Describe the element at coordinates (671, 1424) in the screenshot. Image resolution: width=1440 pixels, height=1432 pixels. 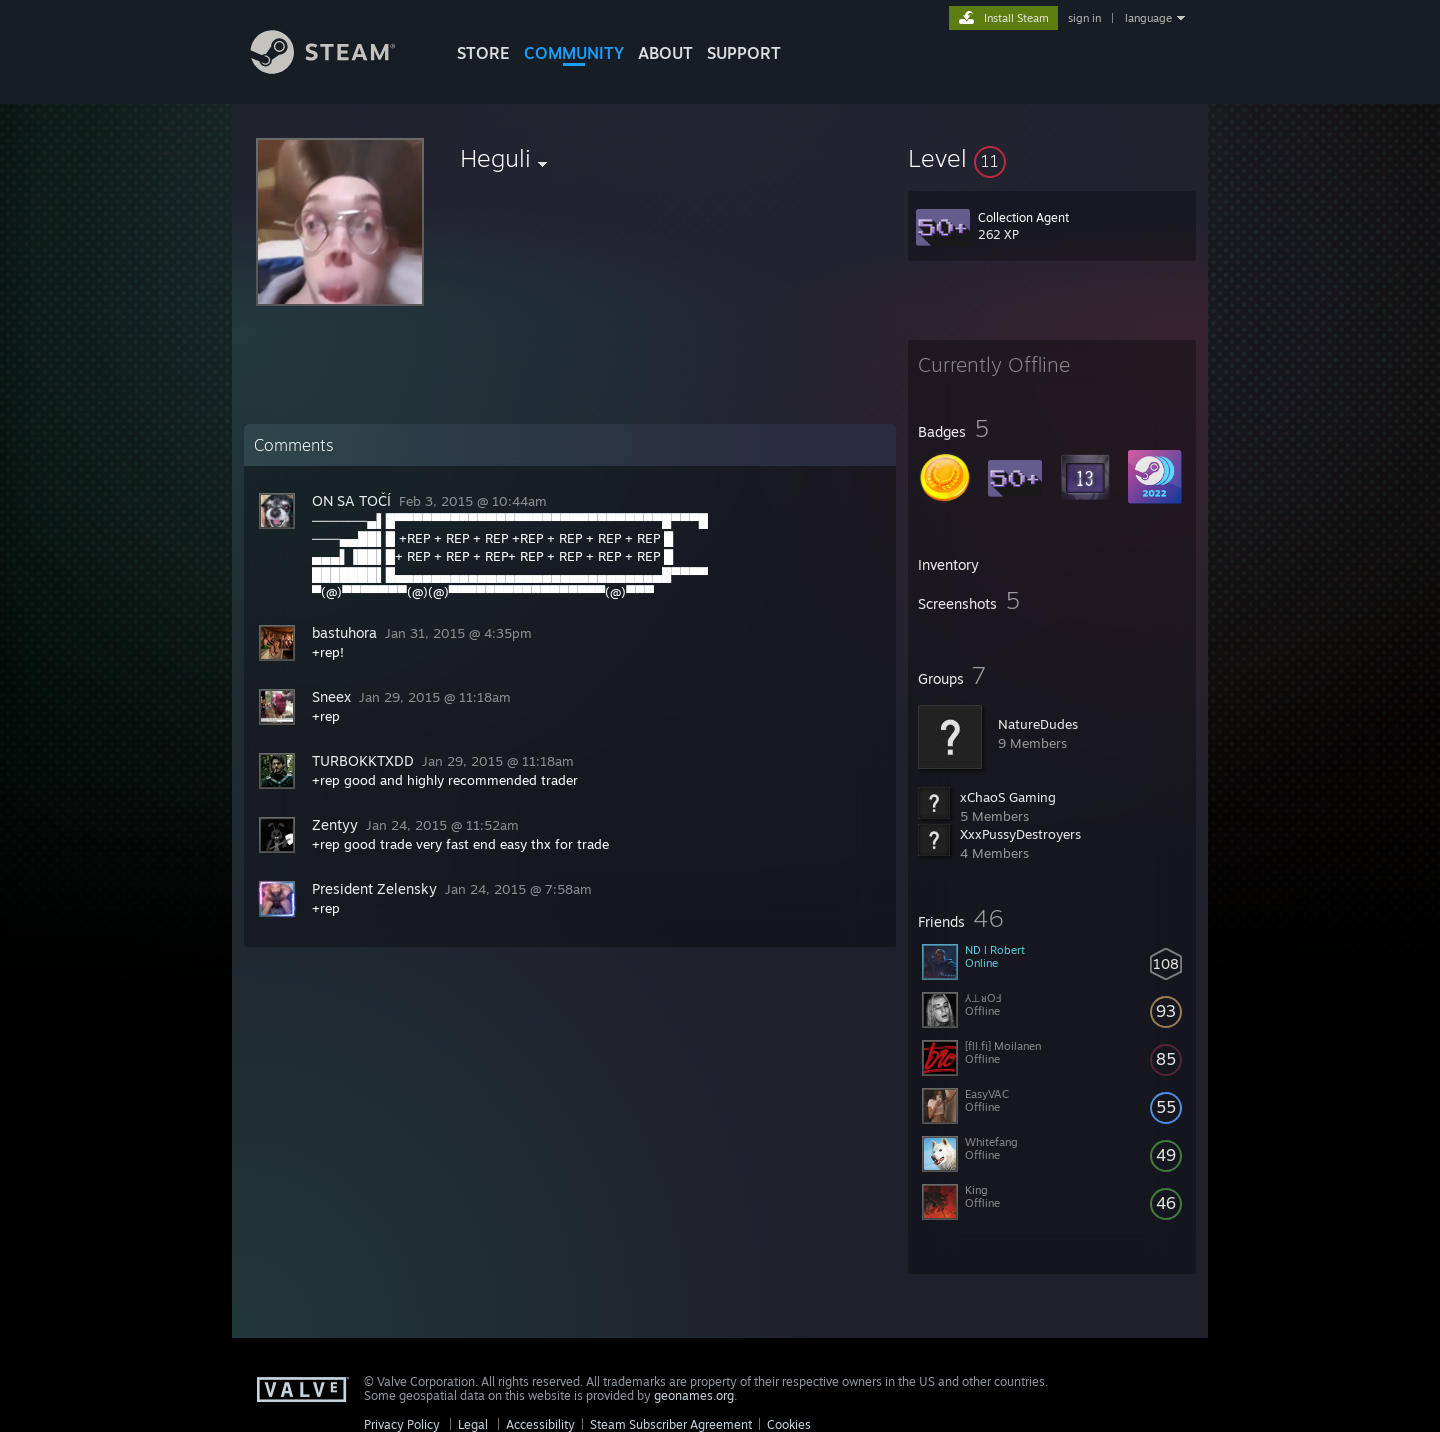
I see `Steam Subscriber Agreement` at that location.